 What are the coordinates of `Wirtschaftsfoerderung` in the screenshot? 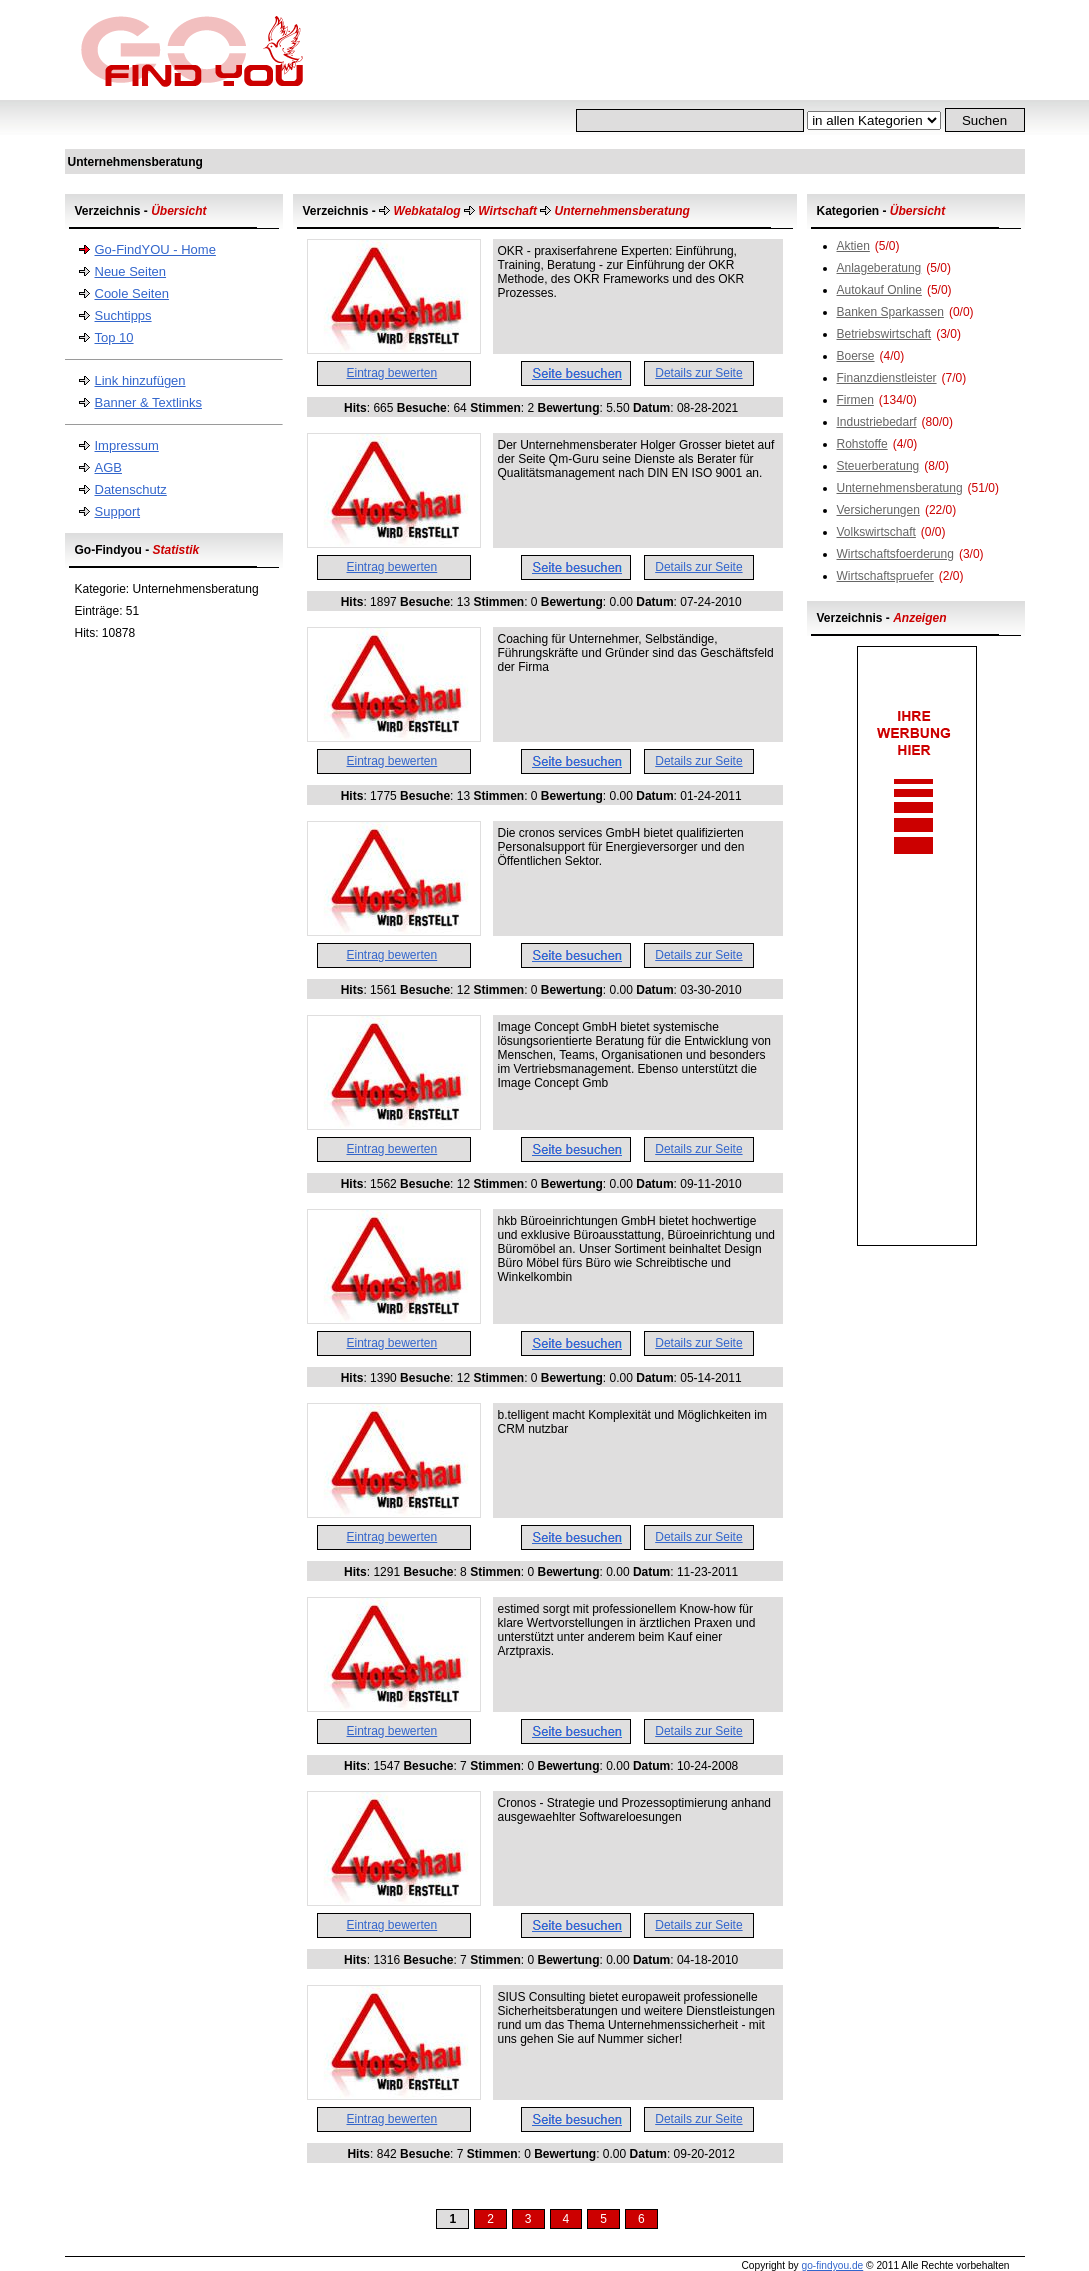 It's located at (895, 554).